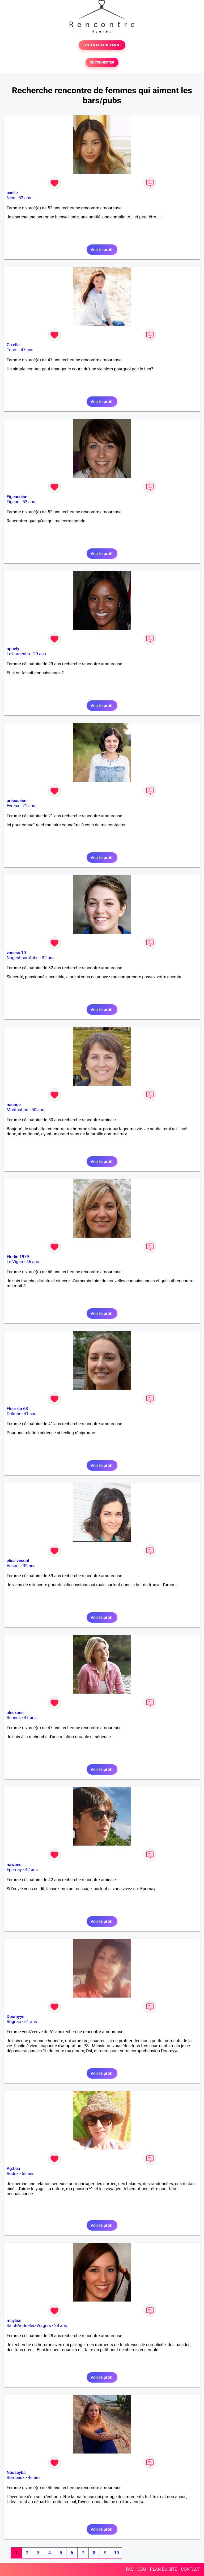 The image size is (204, 2576). I want to click on 47 ans, so click(27, 349).